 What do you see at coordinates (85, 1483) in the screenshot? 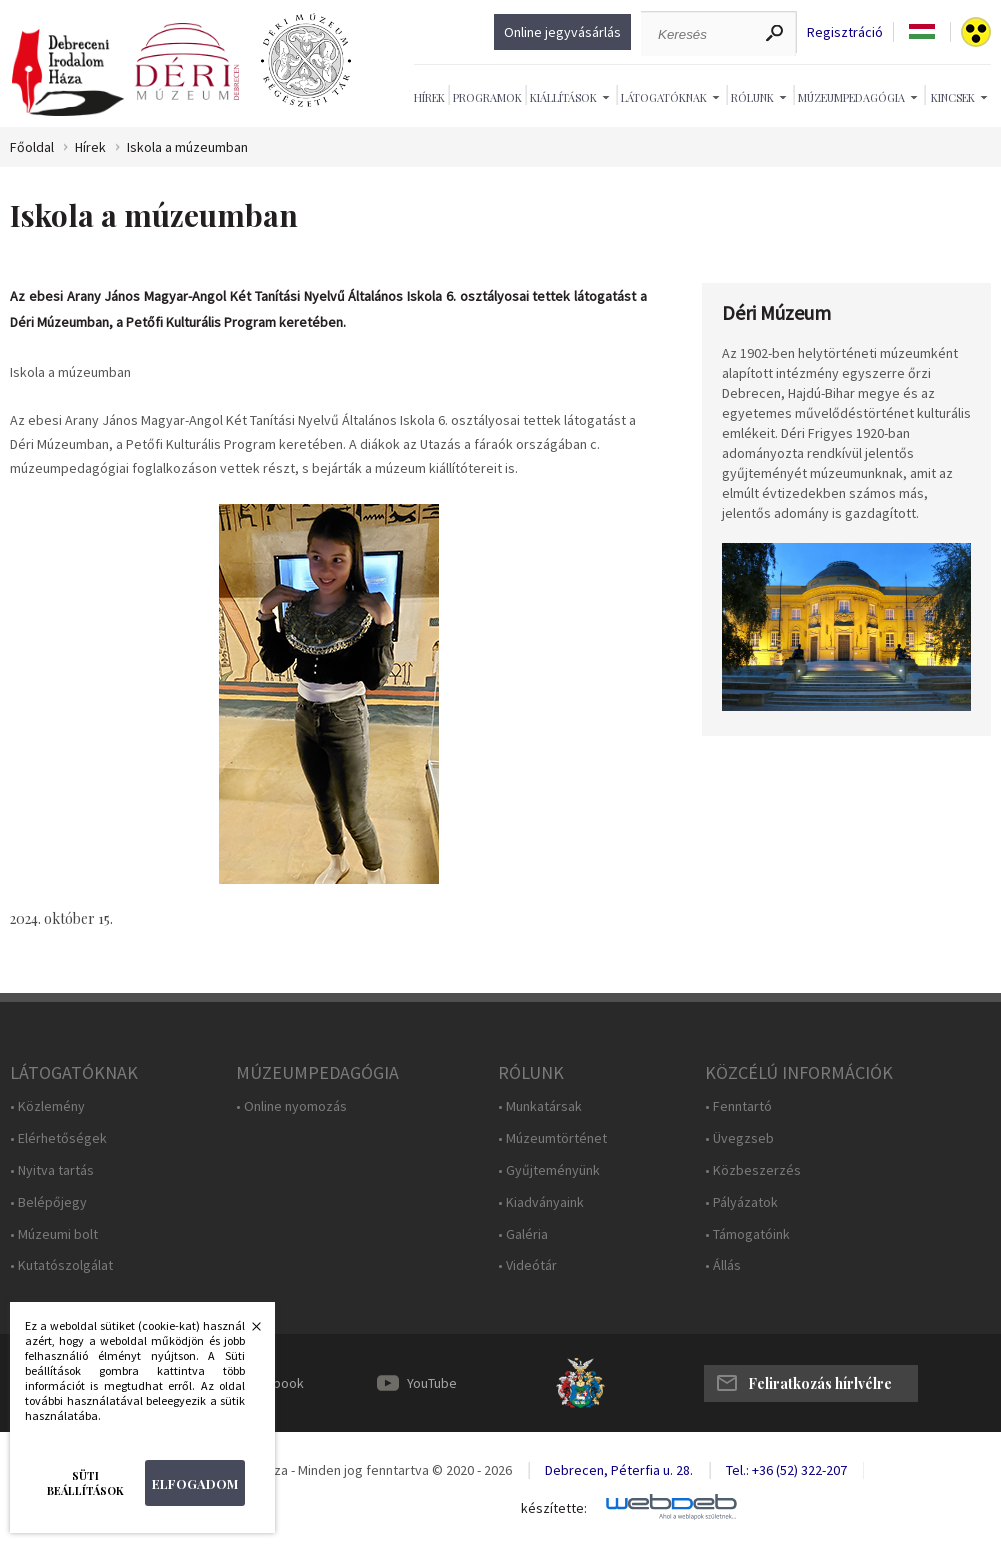
I see `Süti beállítások` at bounding box center [85, 1483].